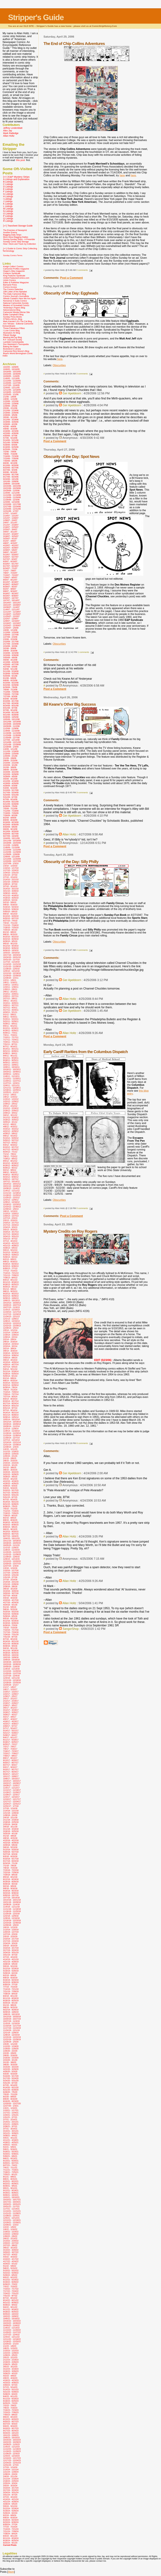 The image size is (161, 2576). What do you see at coordinates (12, 2451) in the screenshot?
I see `11/19/23 - 11/26/23` at bounding box center [12, 2451].